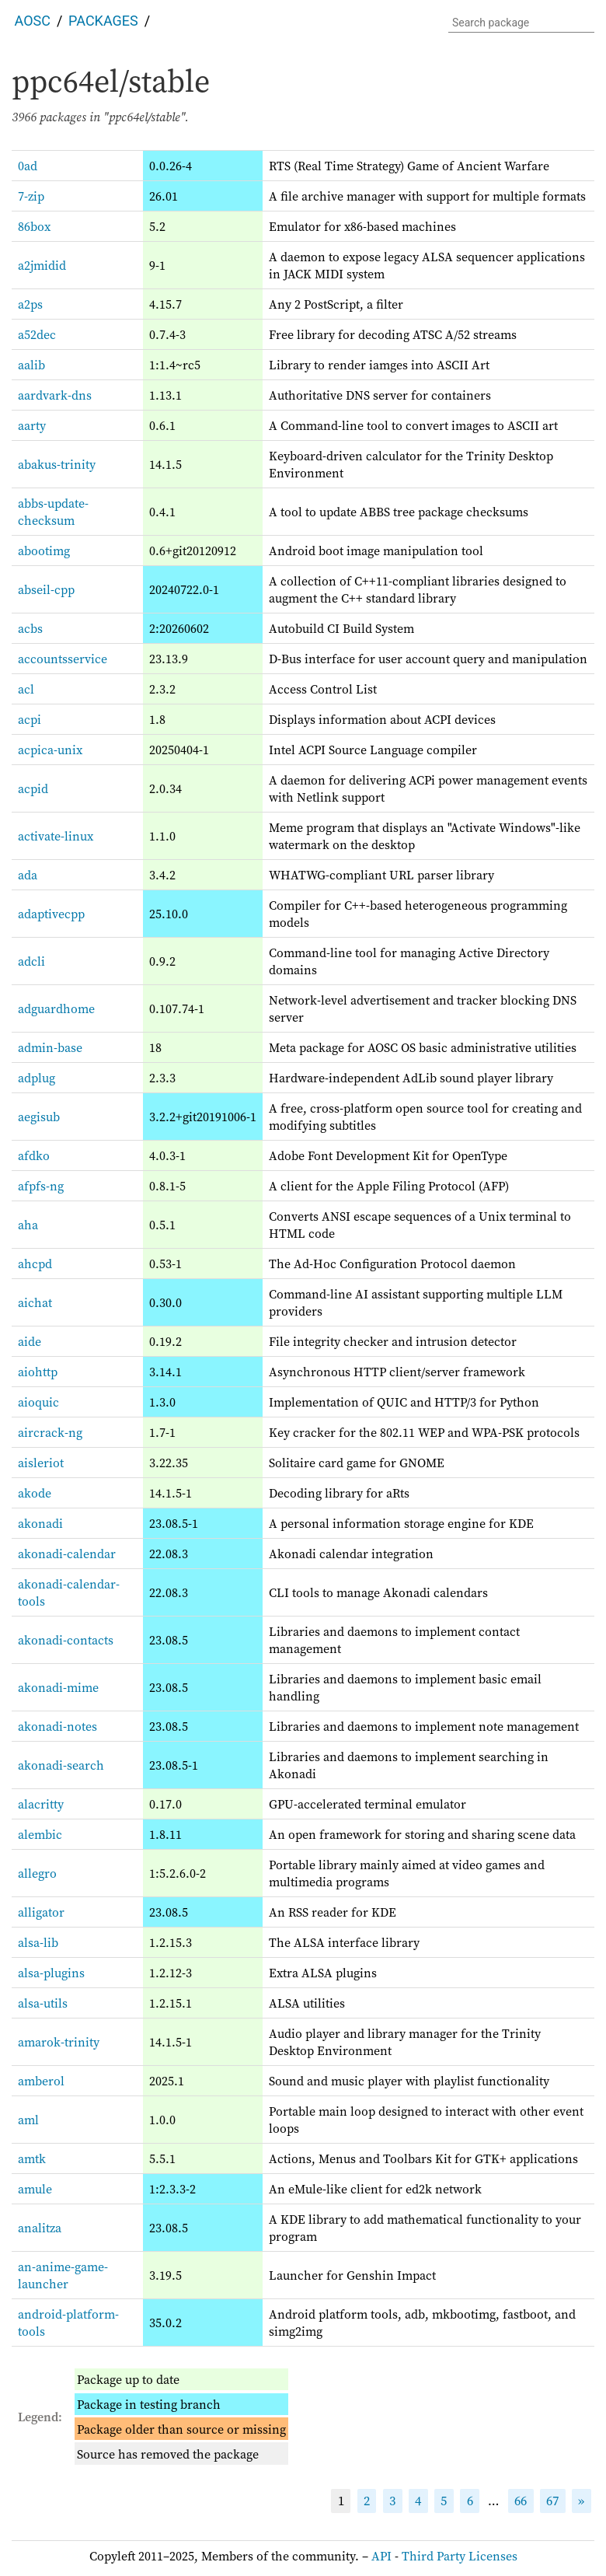 This screenshot has width=606, height=2576. Describe the element at coordinates (50, 1432) in the screenshot. I see `aircrack-ng` at that location.